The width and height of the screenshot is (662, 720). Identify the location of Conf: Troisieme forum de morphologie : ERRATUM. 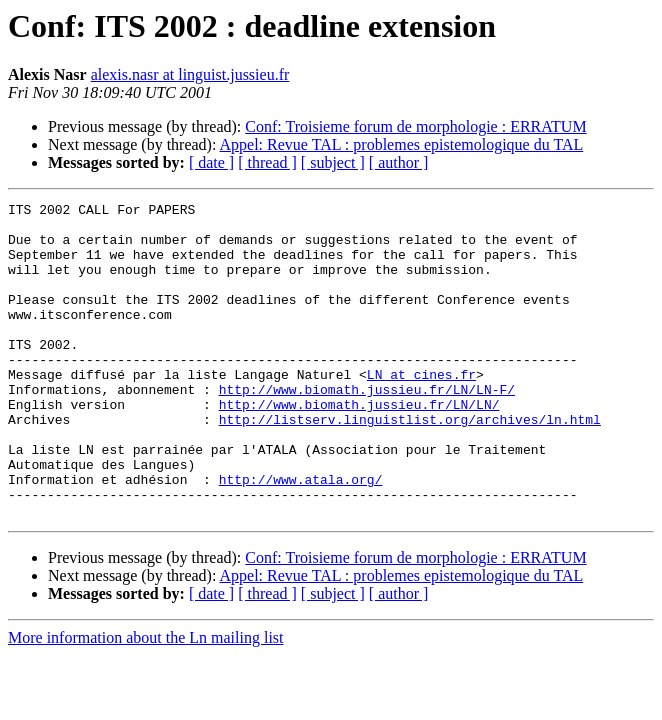
(415, 126).